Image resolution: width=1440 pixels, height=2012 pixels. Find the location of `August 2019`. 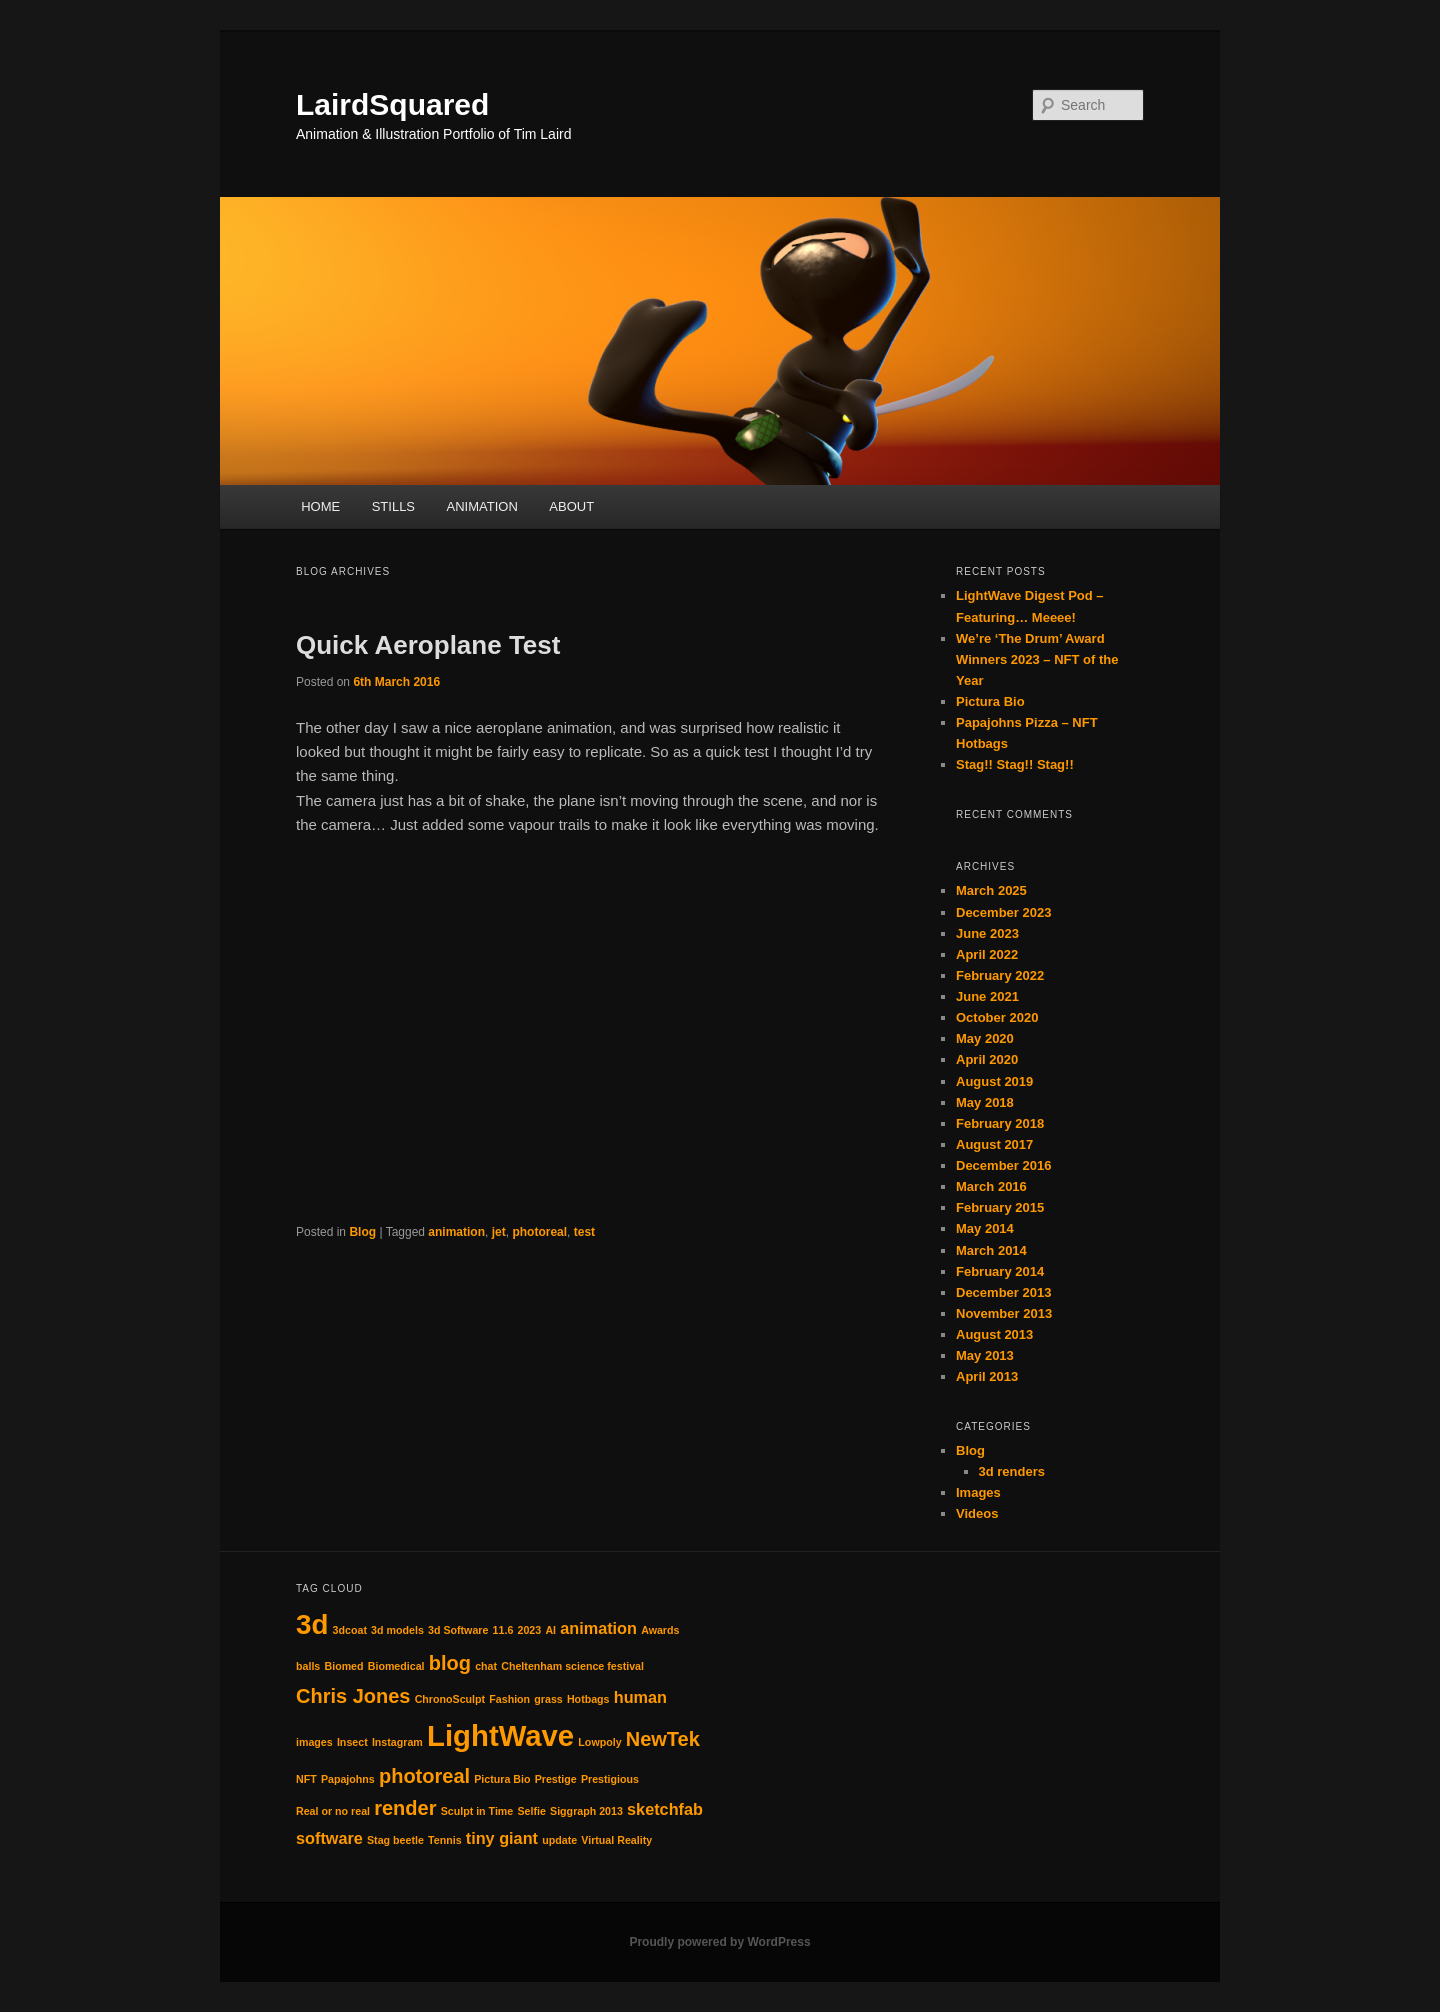

August 2019 is located at coordinates (994, 1081).